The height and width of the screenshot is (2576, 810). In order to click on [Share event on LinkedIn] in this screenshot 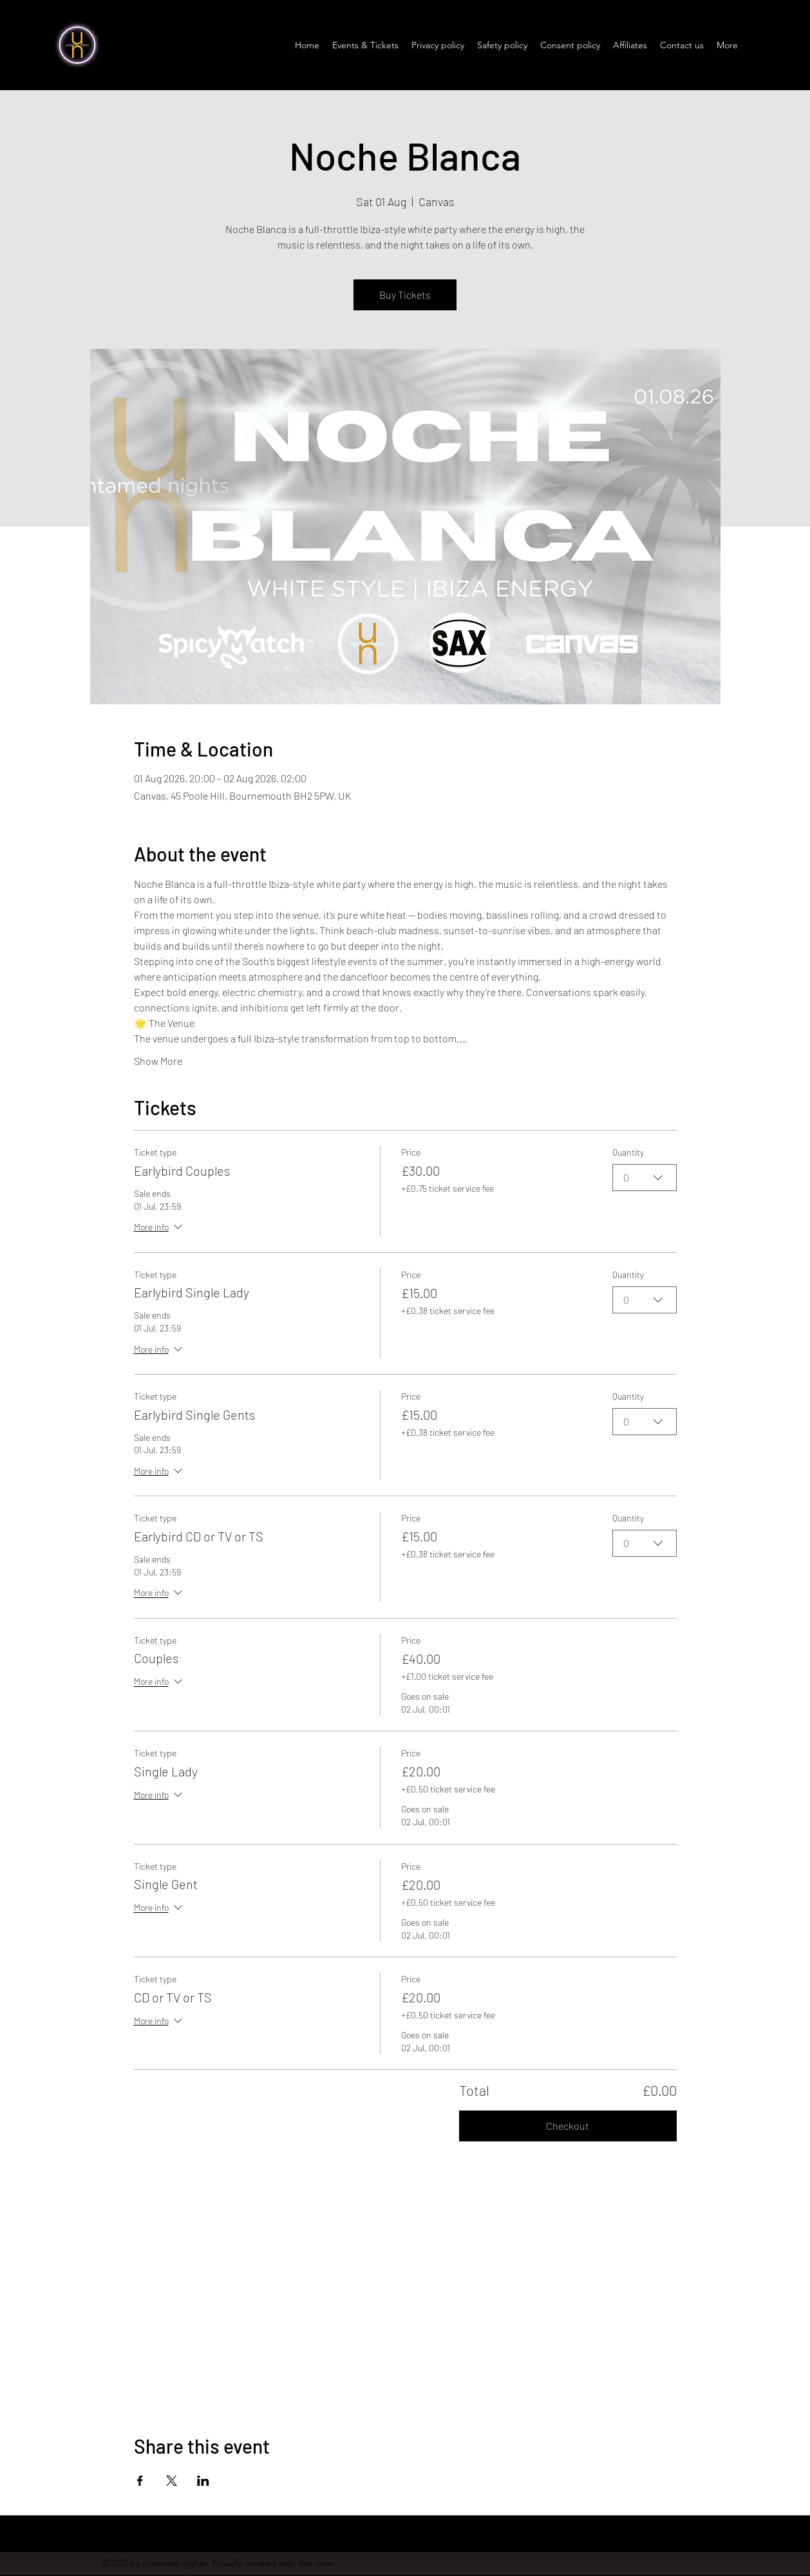, I will do `click(203, 2481)`.